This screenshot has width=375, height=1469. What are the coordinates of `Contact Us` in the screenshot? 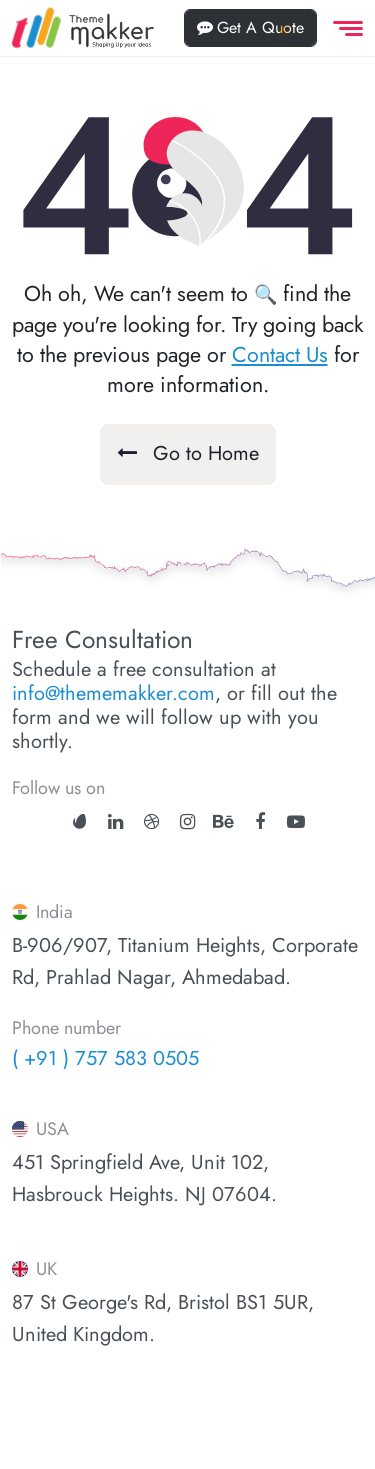 It's located at (280, 354).